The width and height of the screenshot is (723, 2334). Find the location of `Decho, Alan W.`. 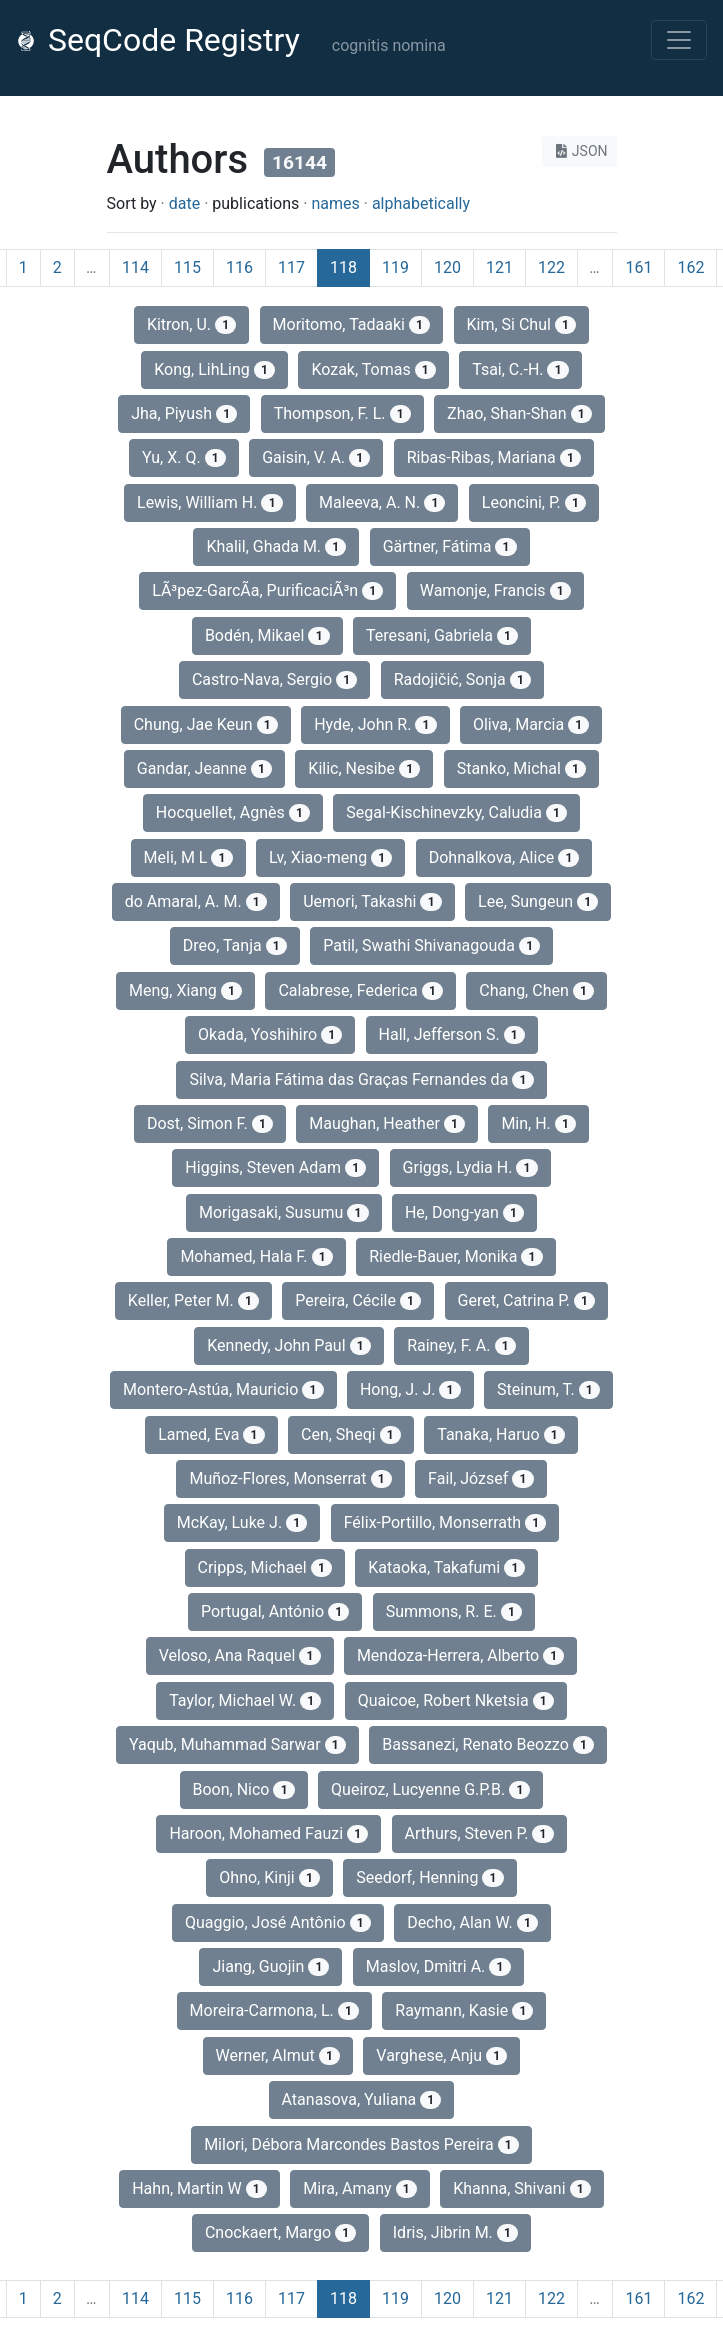

Decho, Alan W. is located at coordinates (472, 1922).